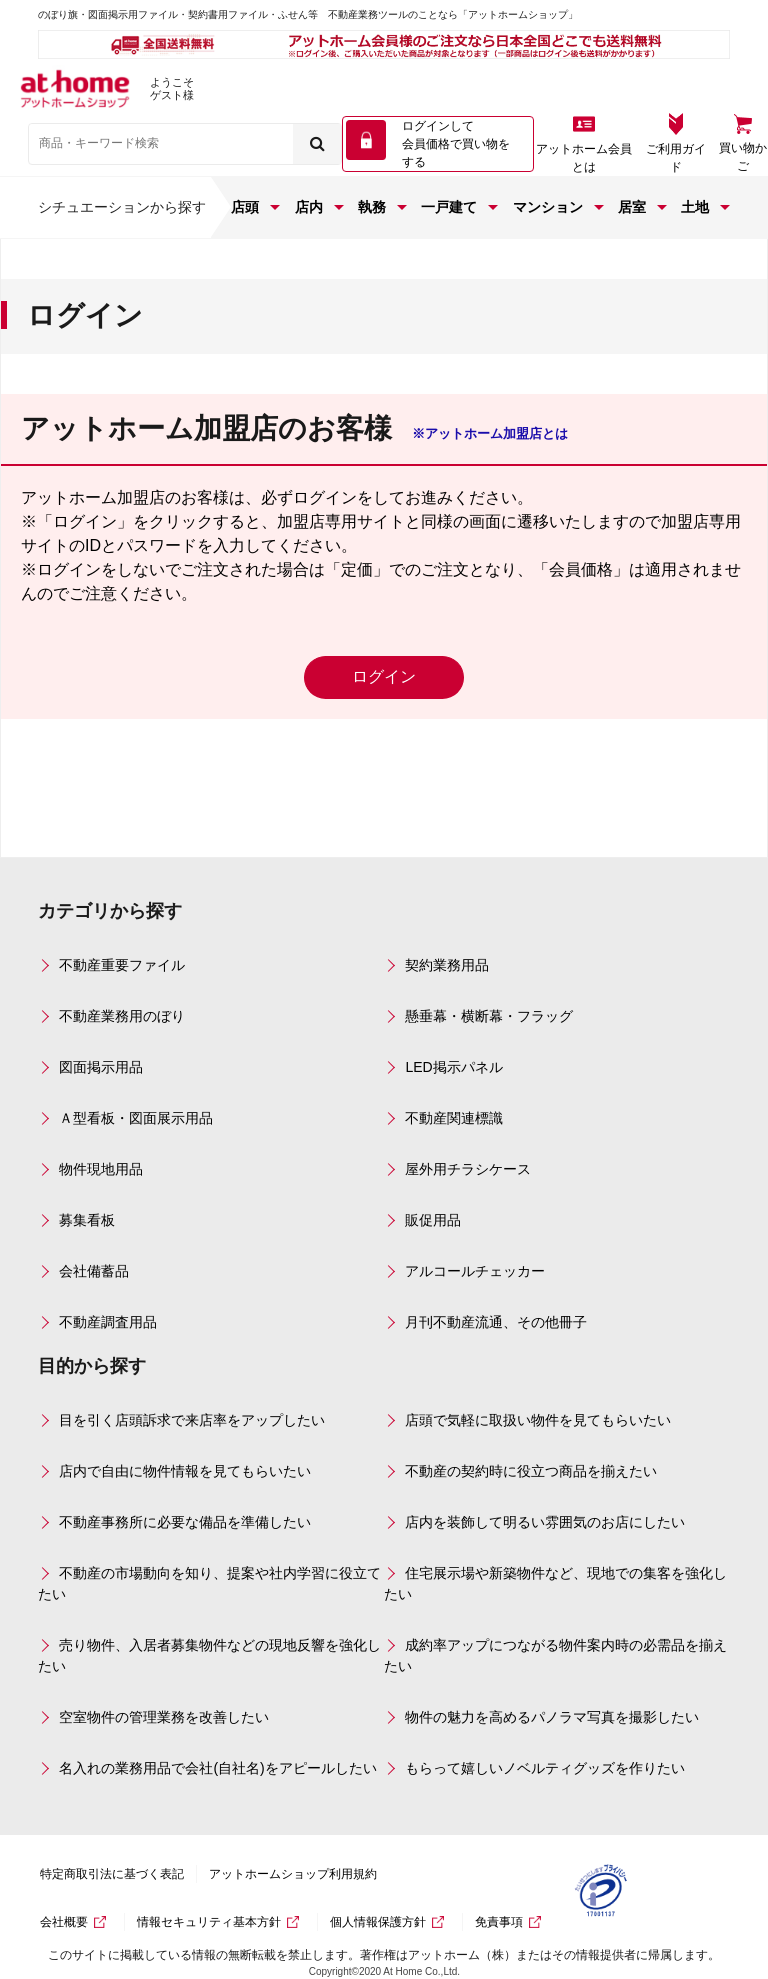 Image resolution: width=768 pixels, height=1979 pixels. What do you see at coordinates (447, 965) in the screenshot?
I see `契約業務用品` at bounding box center [447, 965].